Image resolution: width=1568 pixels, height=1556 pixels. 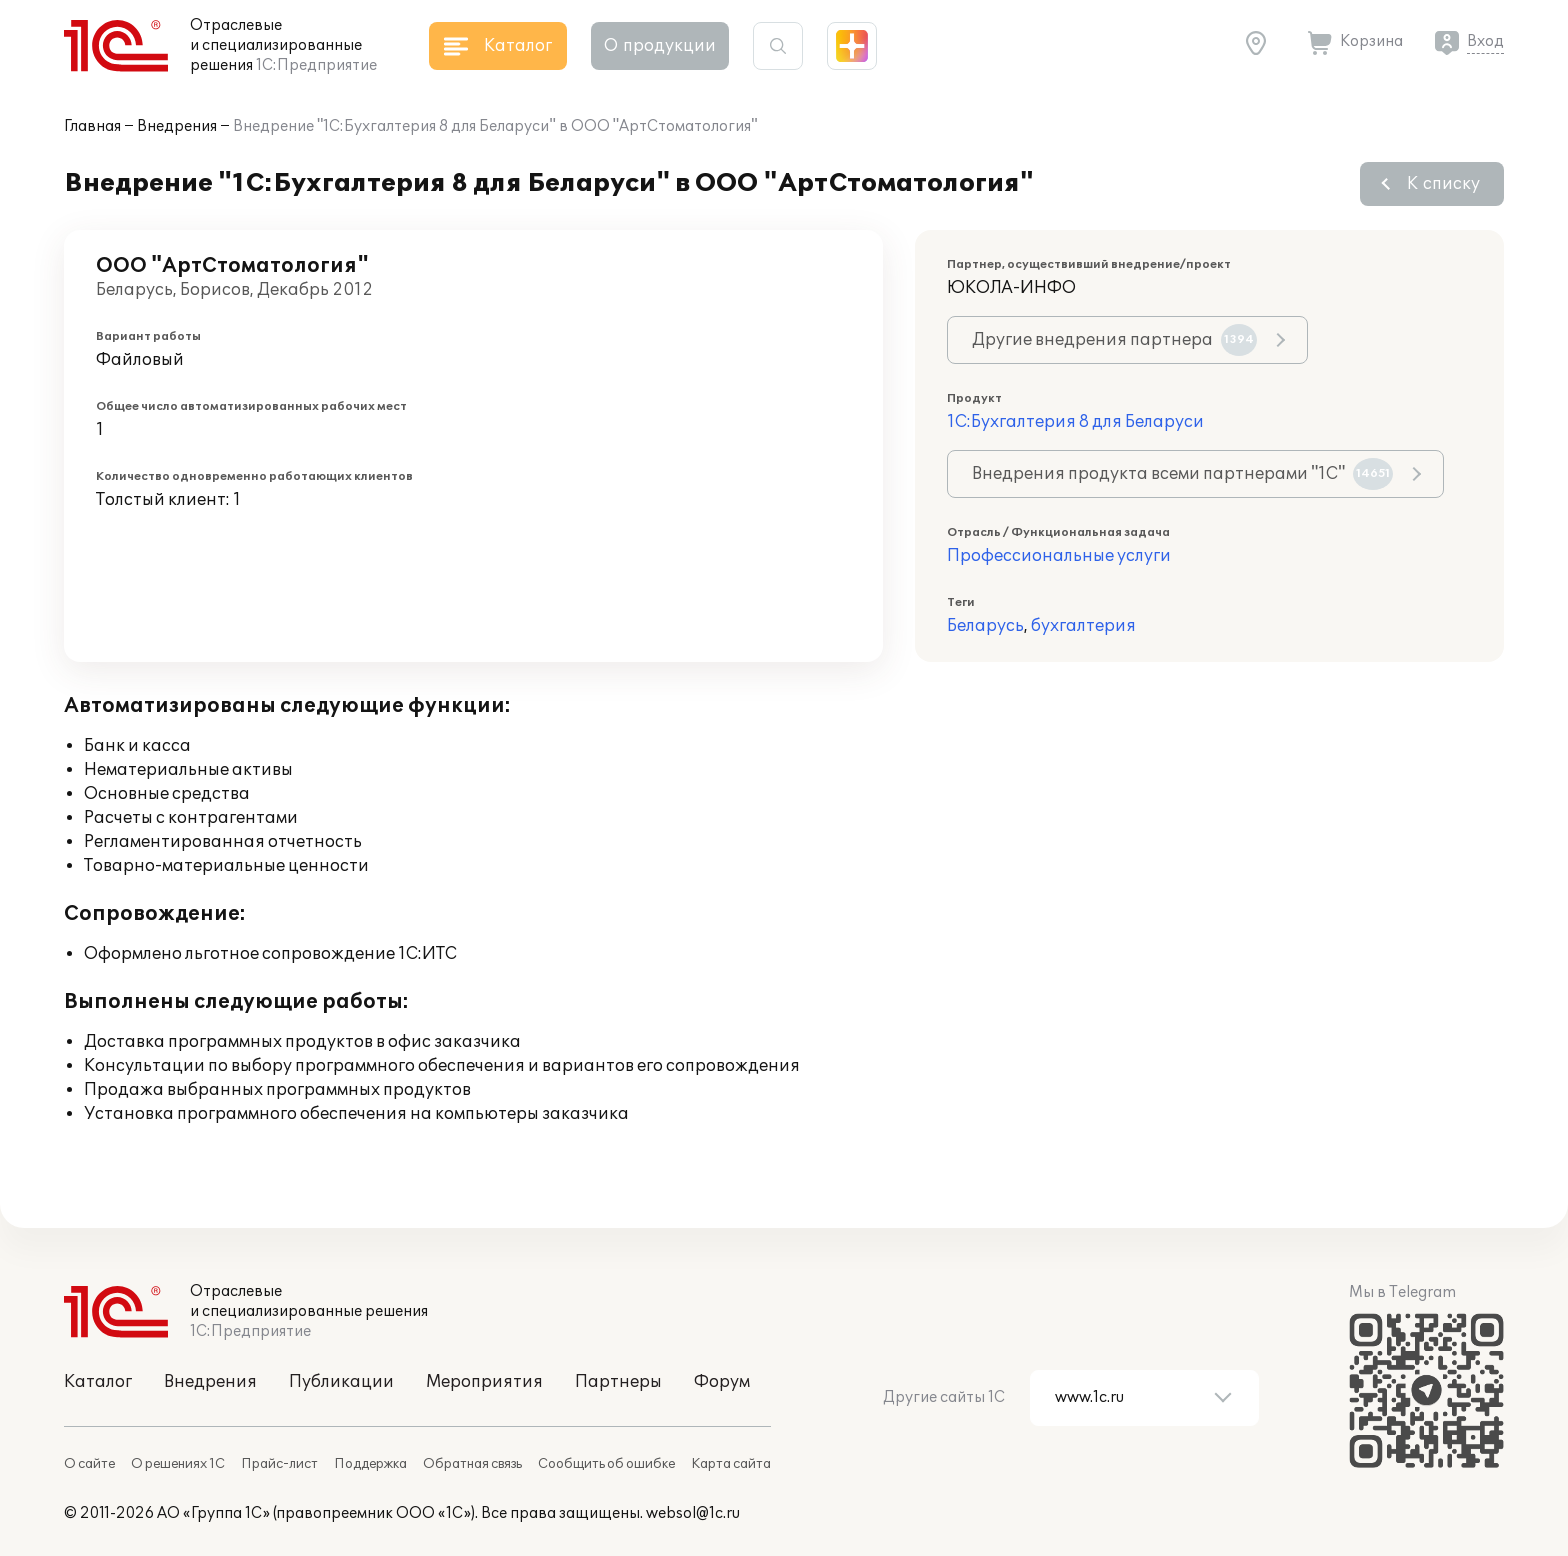 I want to click on websol@1c.ru, so click(x=693, y=1513).